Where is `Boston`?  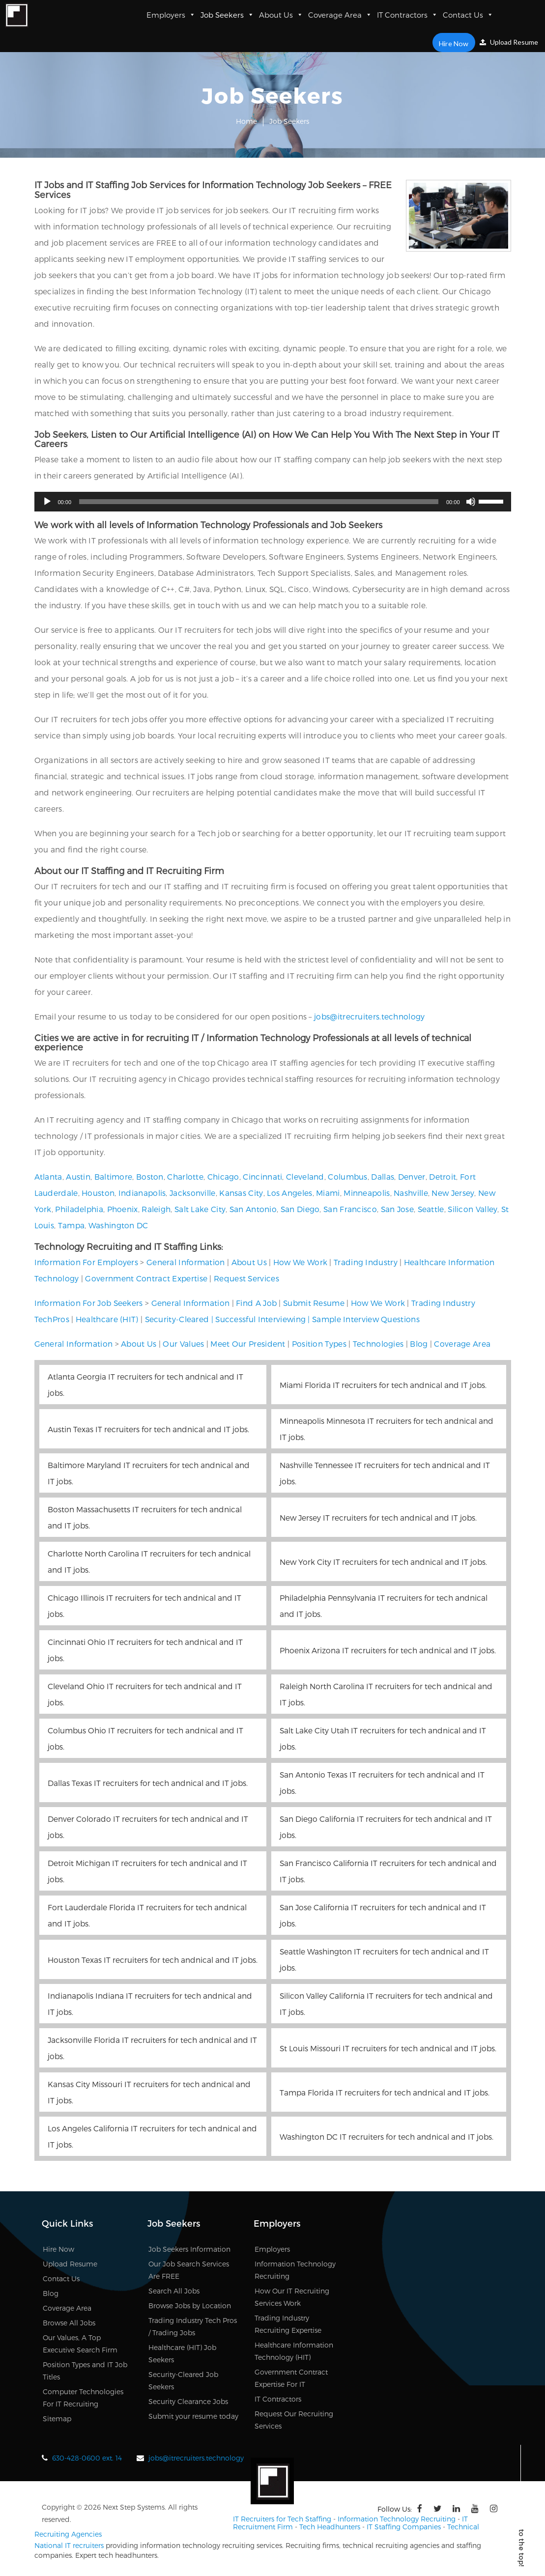 Boston is located at coordinates (150, 1176).